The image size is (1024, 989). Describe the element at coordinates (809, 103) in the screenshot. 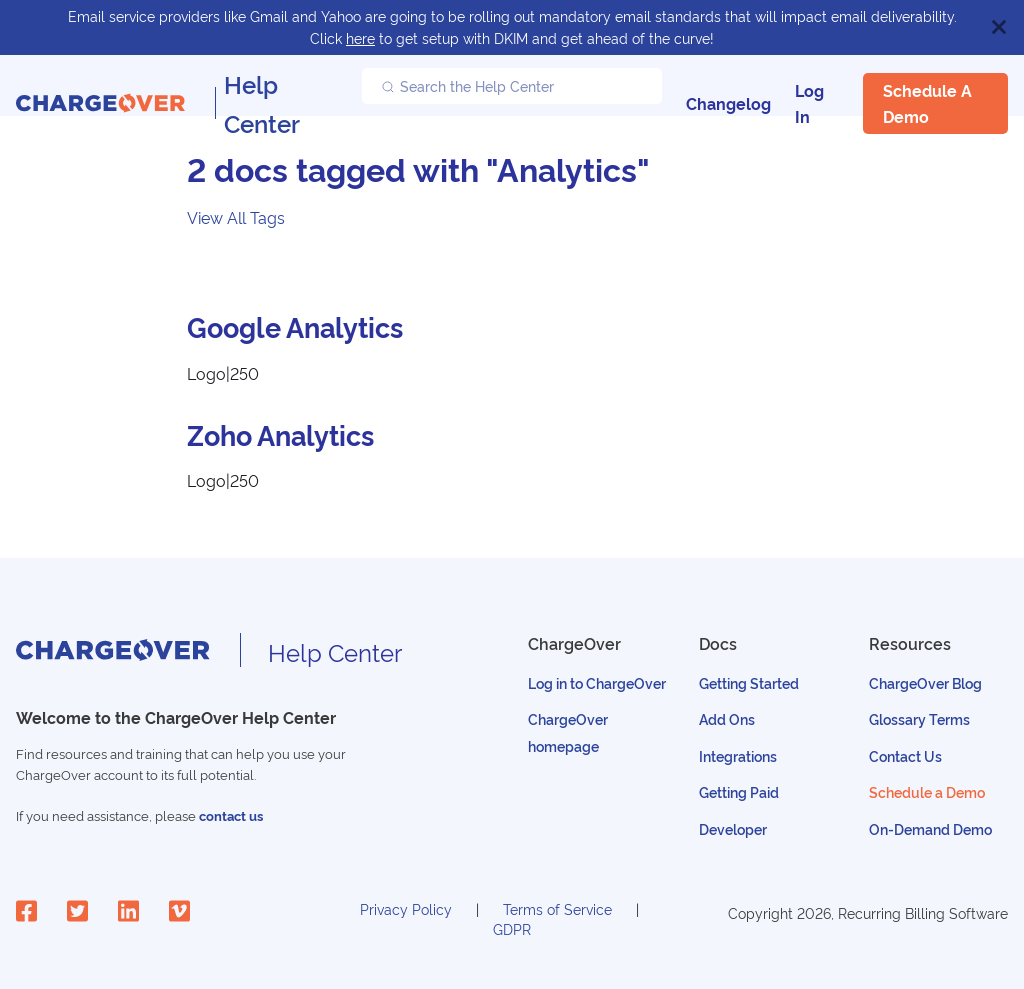

I see `Log In` at that location.